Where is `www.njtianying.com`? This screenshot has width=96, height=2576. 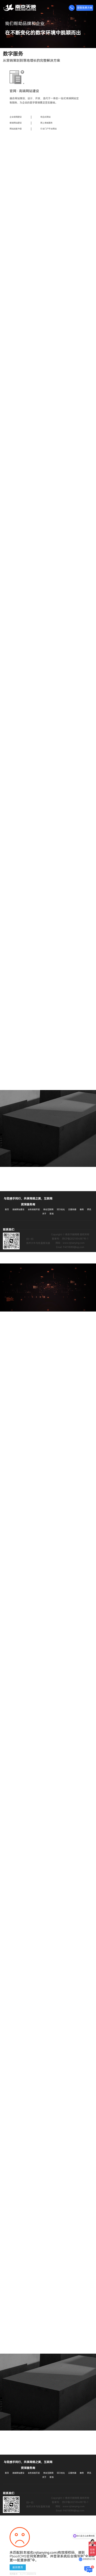
www.njtianying.com is located at coordinates (74, 1243).